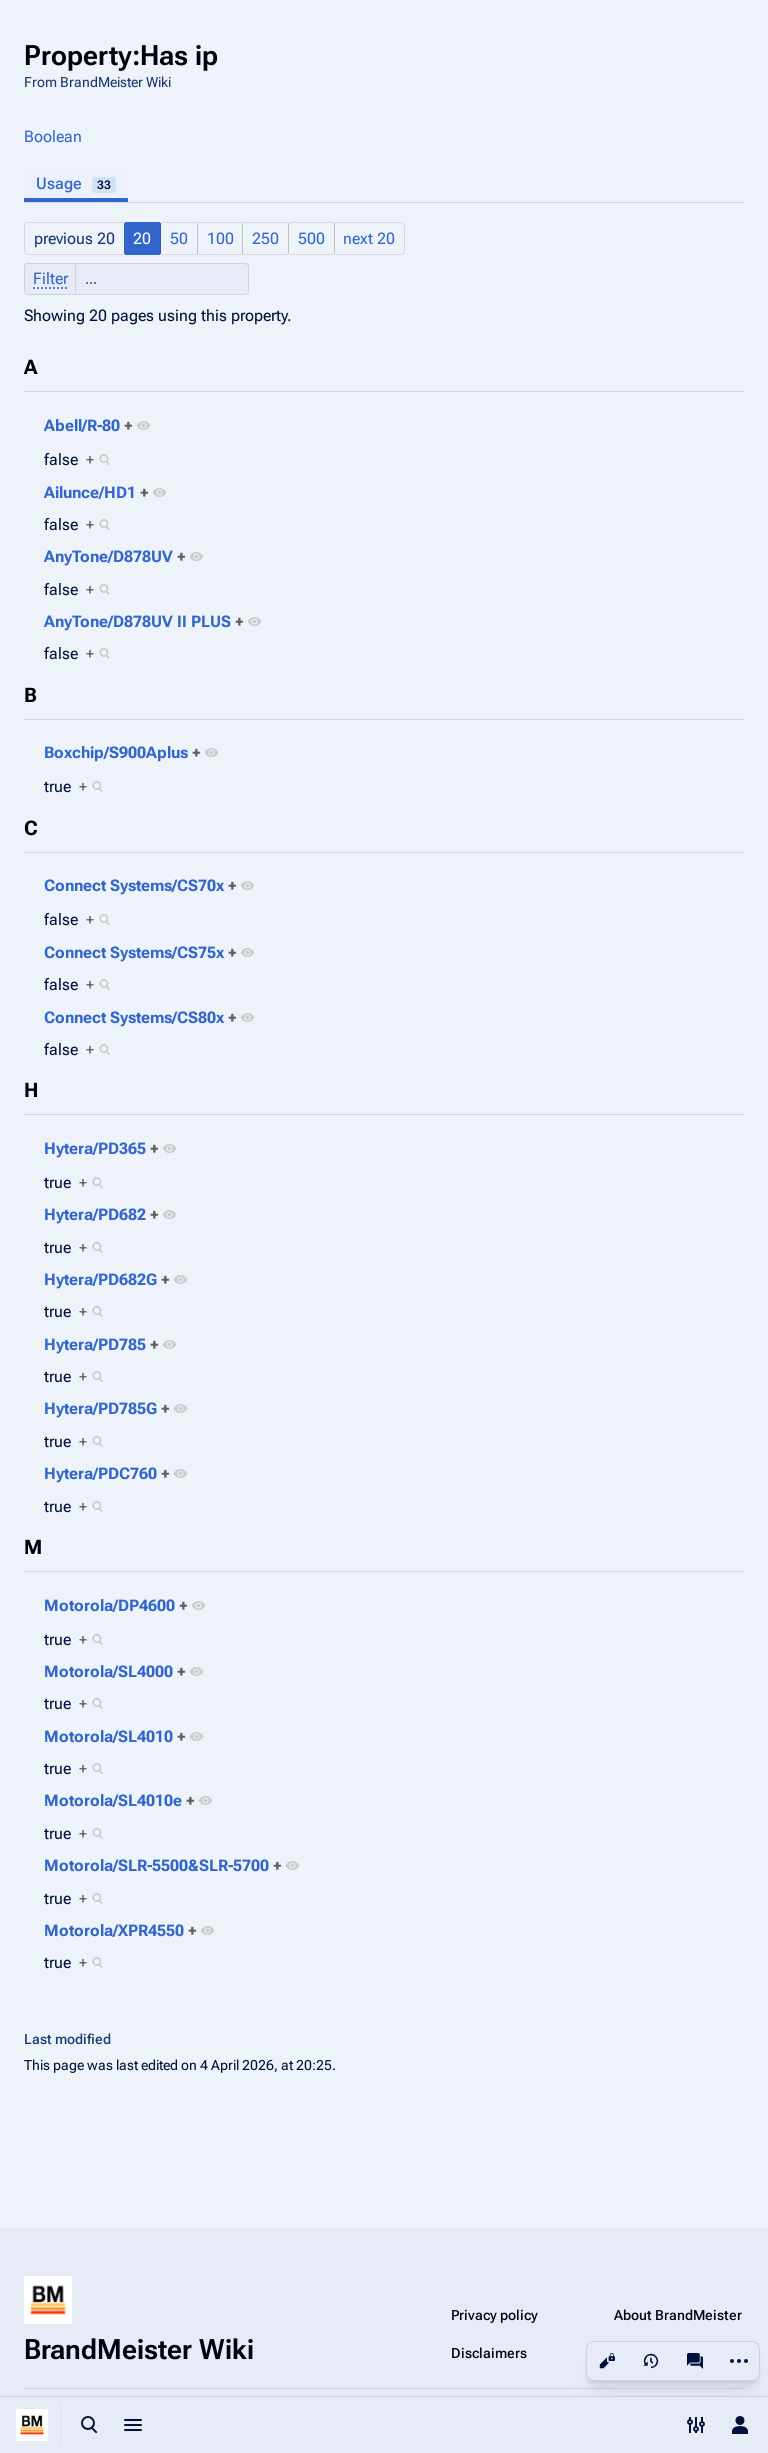 The width and height of the screenshot is (768, 2453). Describe the element at coordinates (95, 1344) in the screenshot. I see `Hytera/PD785` at that location.